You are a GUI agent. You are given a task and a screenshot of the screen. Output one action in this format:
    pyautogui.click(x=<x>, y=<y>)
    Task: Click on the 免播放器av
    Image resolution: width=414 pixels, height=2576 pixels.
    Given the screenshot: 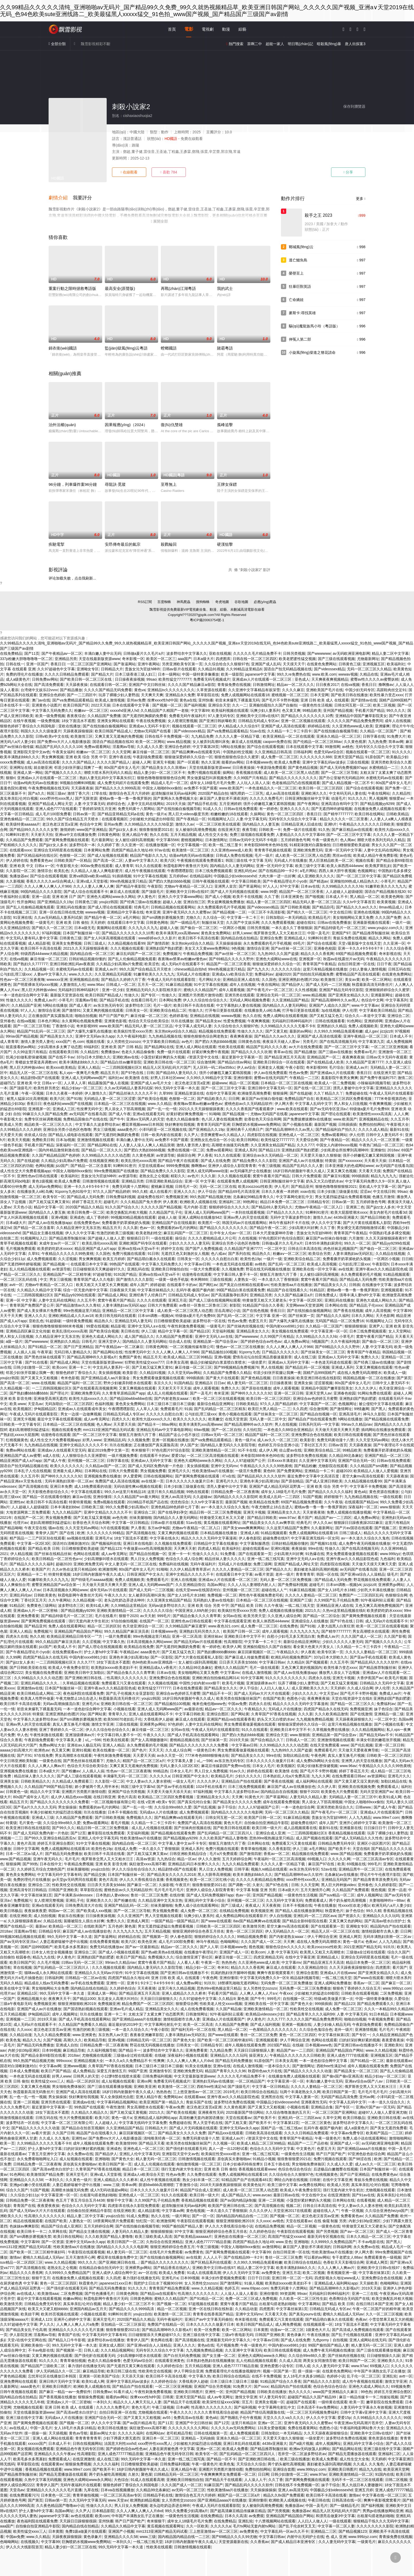 What is the action you would take?
    pyautogui.click(x=19, y=876)
    